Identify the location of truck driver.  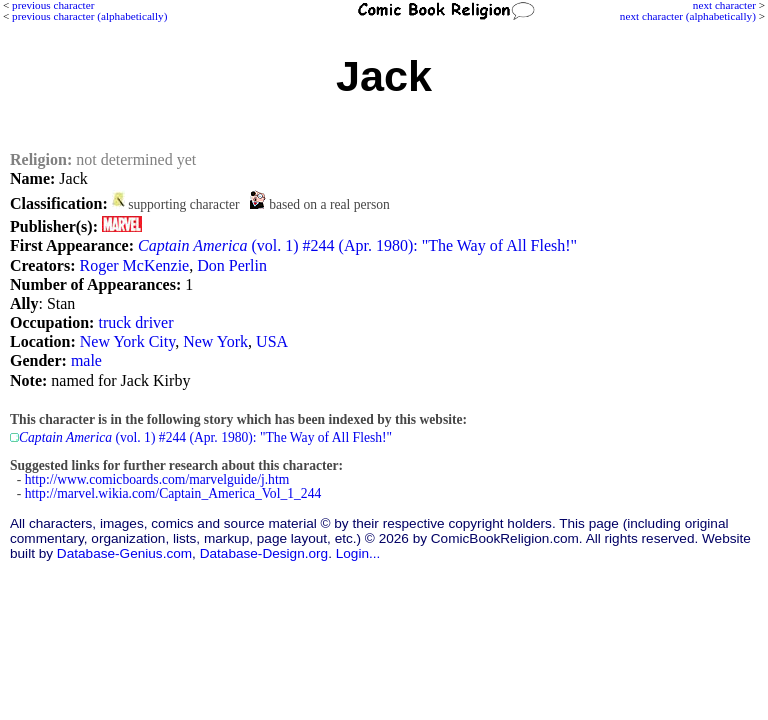
(135, 322).